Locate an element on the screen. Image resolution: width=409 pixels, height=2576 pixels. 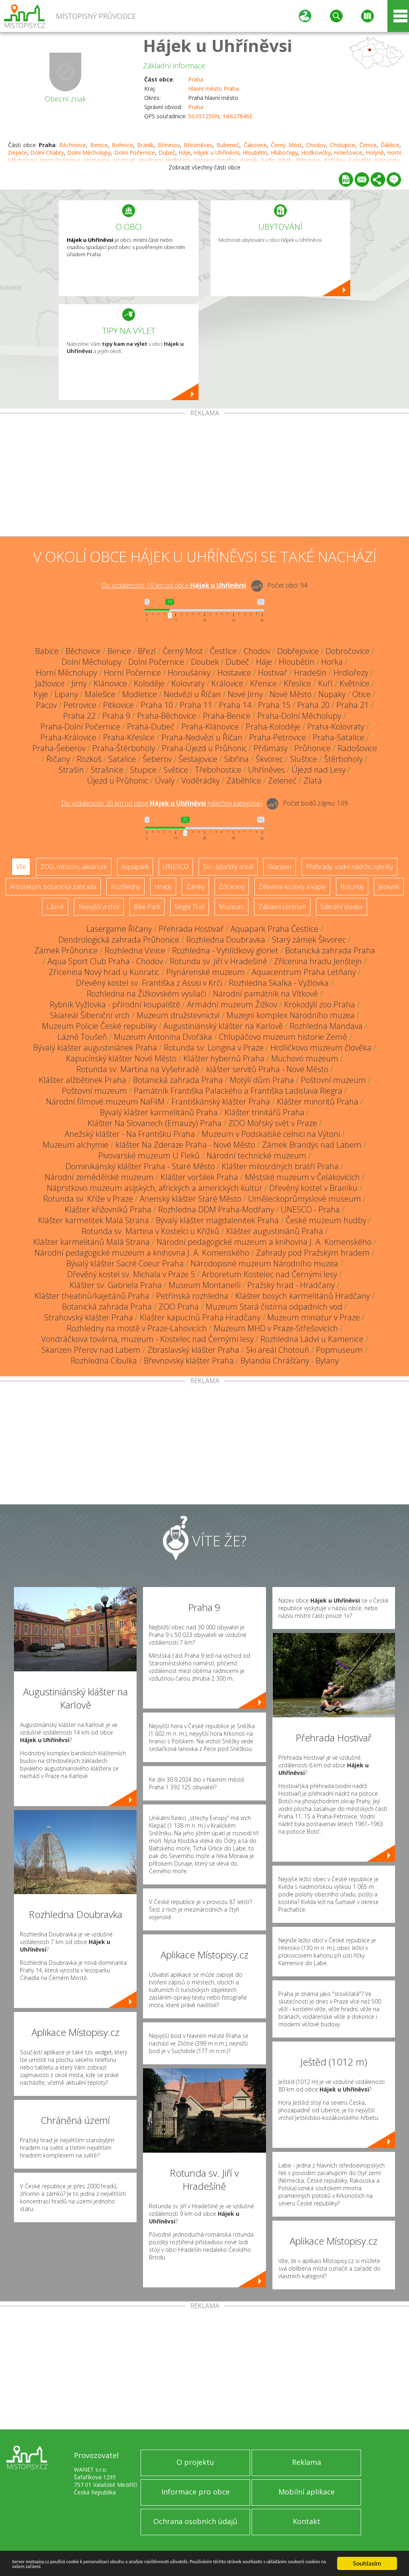
ZOO Mořský svět v Praze is located at coordinates (272, 1123).